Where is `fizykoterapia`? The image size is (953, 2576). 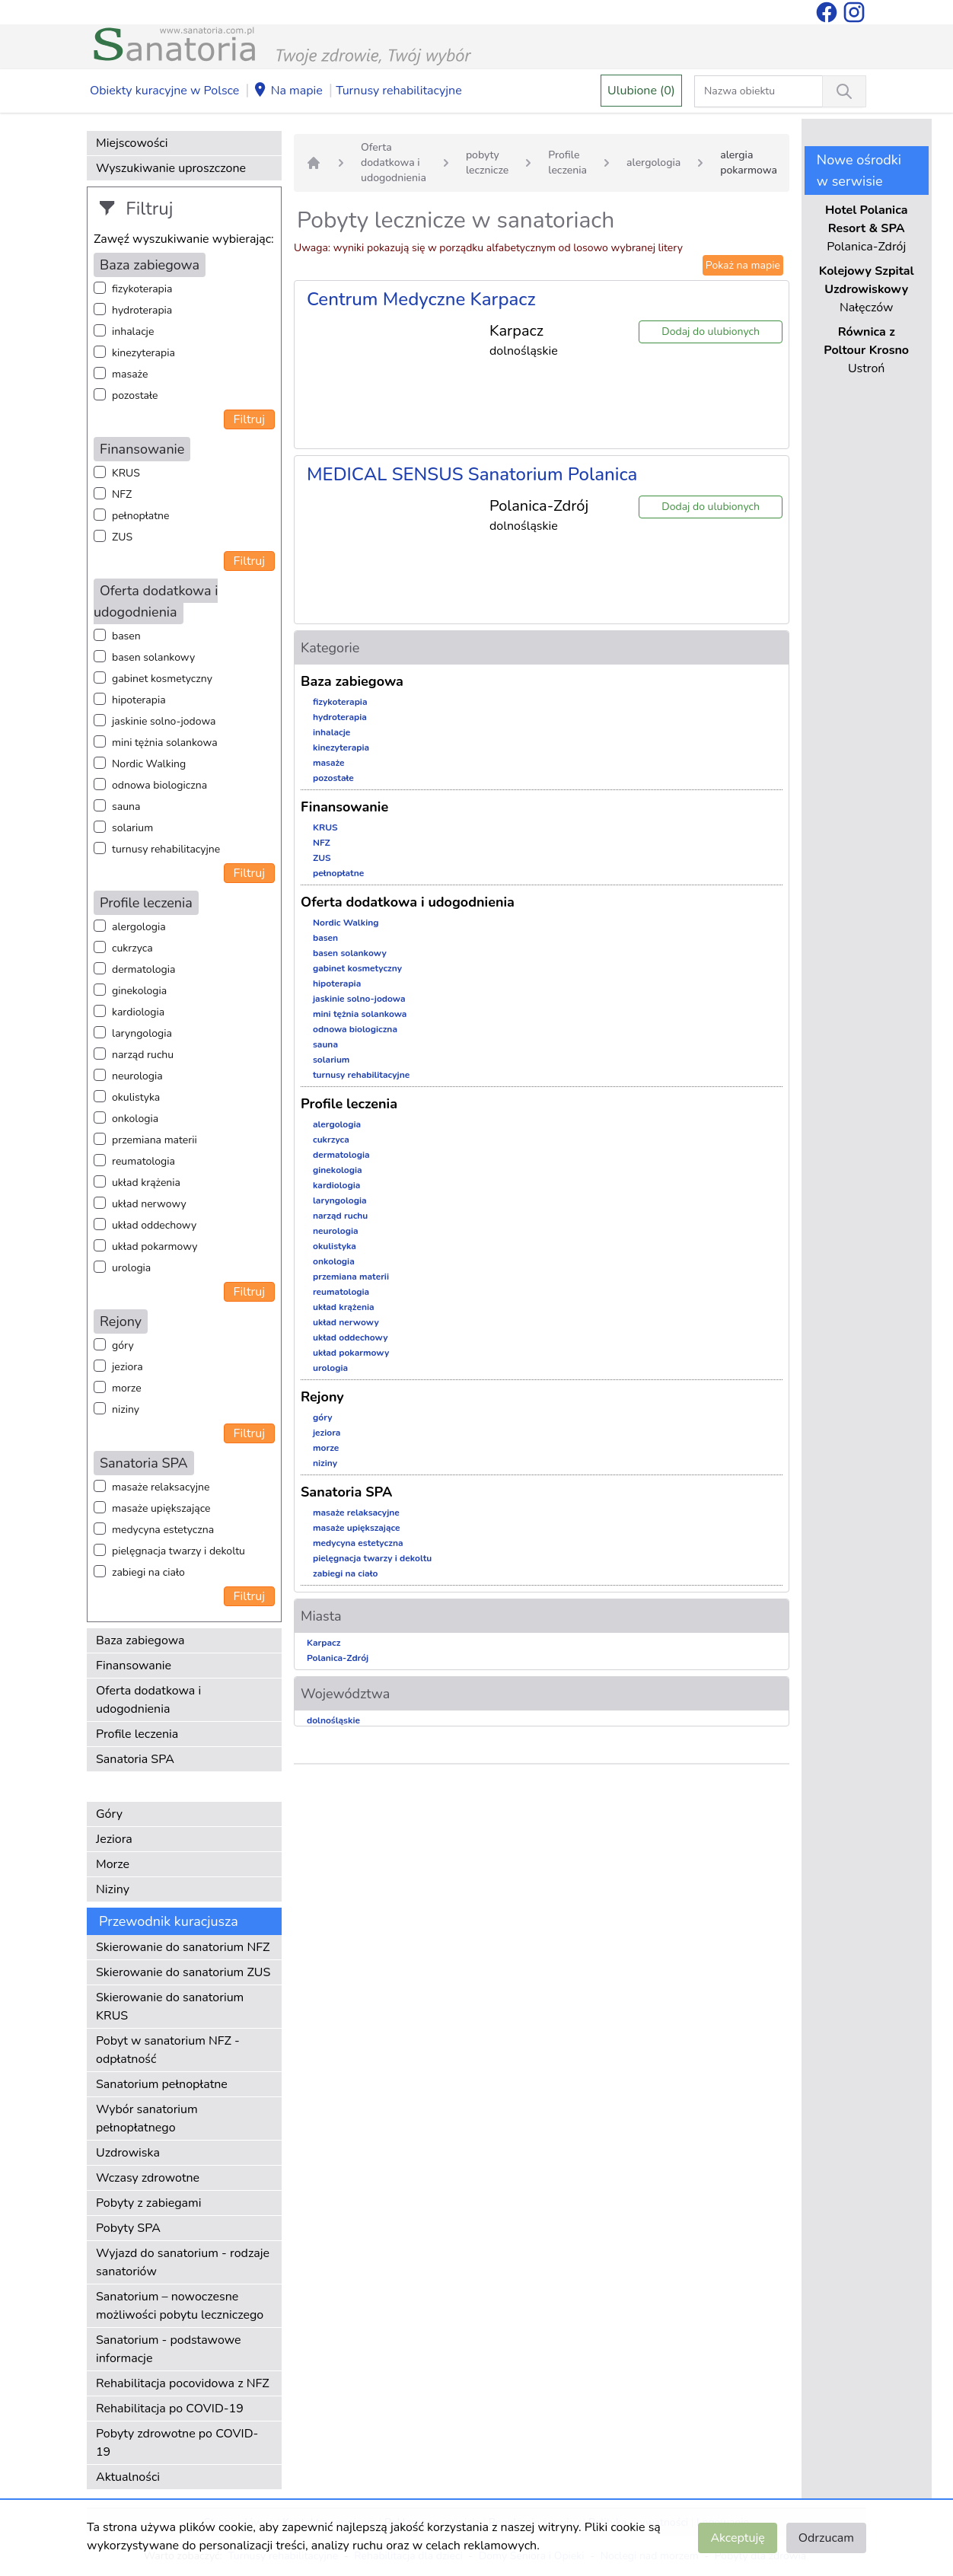
fizykoterapia is located at coordinates (142, 289).